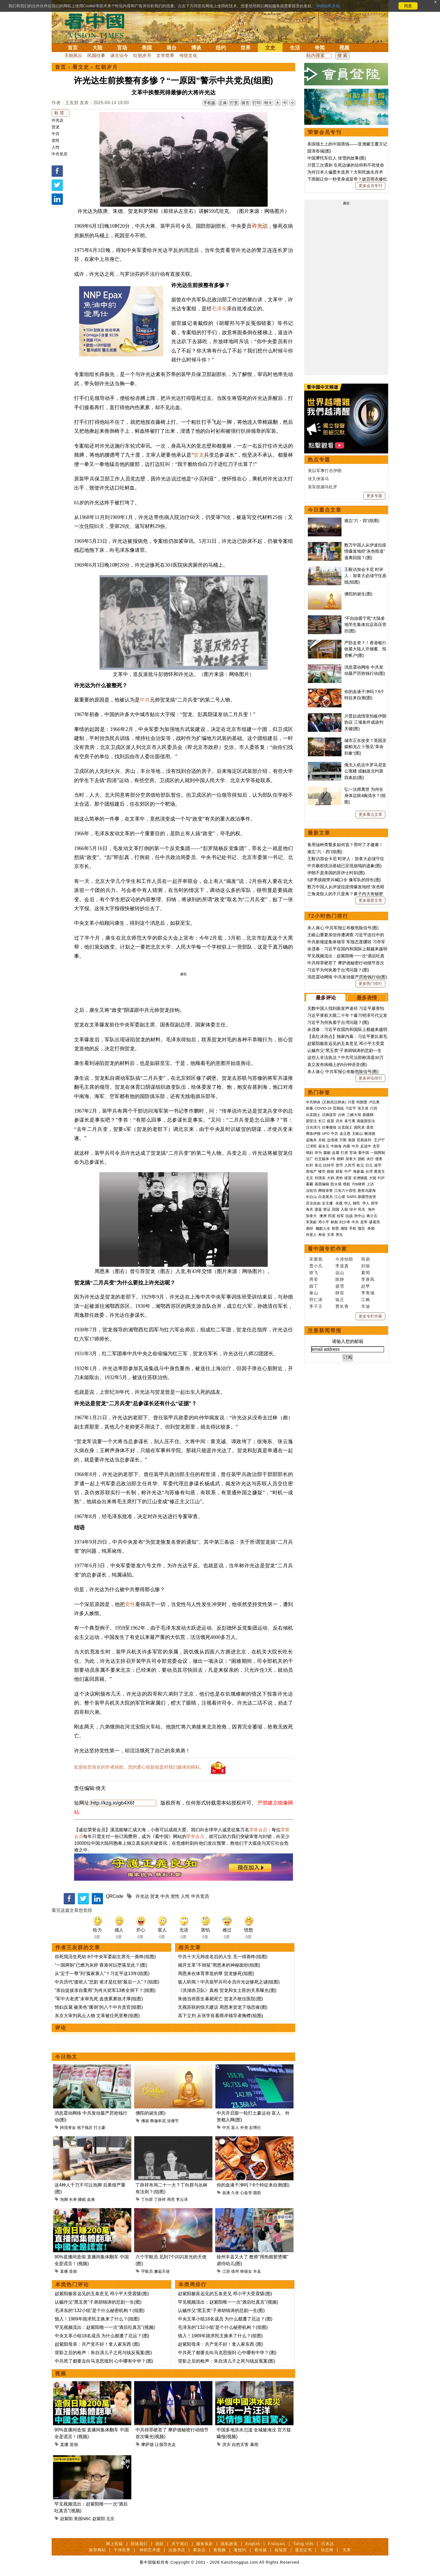 This screenshot has width=440, height=2576. What do you see at coordinates (295, 48) in the screenshot?
I see `生活` at bounding box center [295, 48].